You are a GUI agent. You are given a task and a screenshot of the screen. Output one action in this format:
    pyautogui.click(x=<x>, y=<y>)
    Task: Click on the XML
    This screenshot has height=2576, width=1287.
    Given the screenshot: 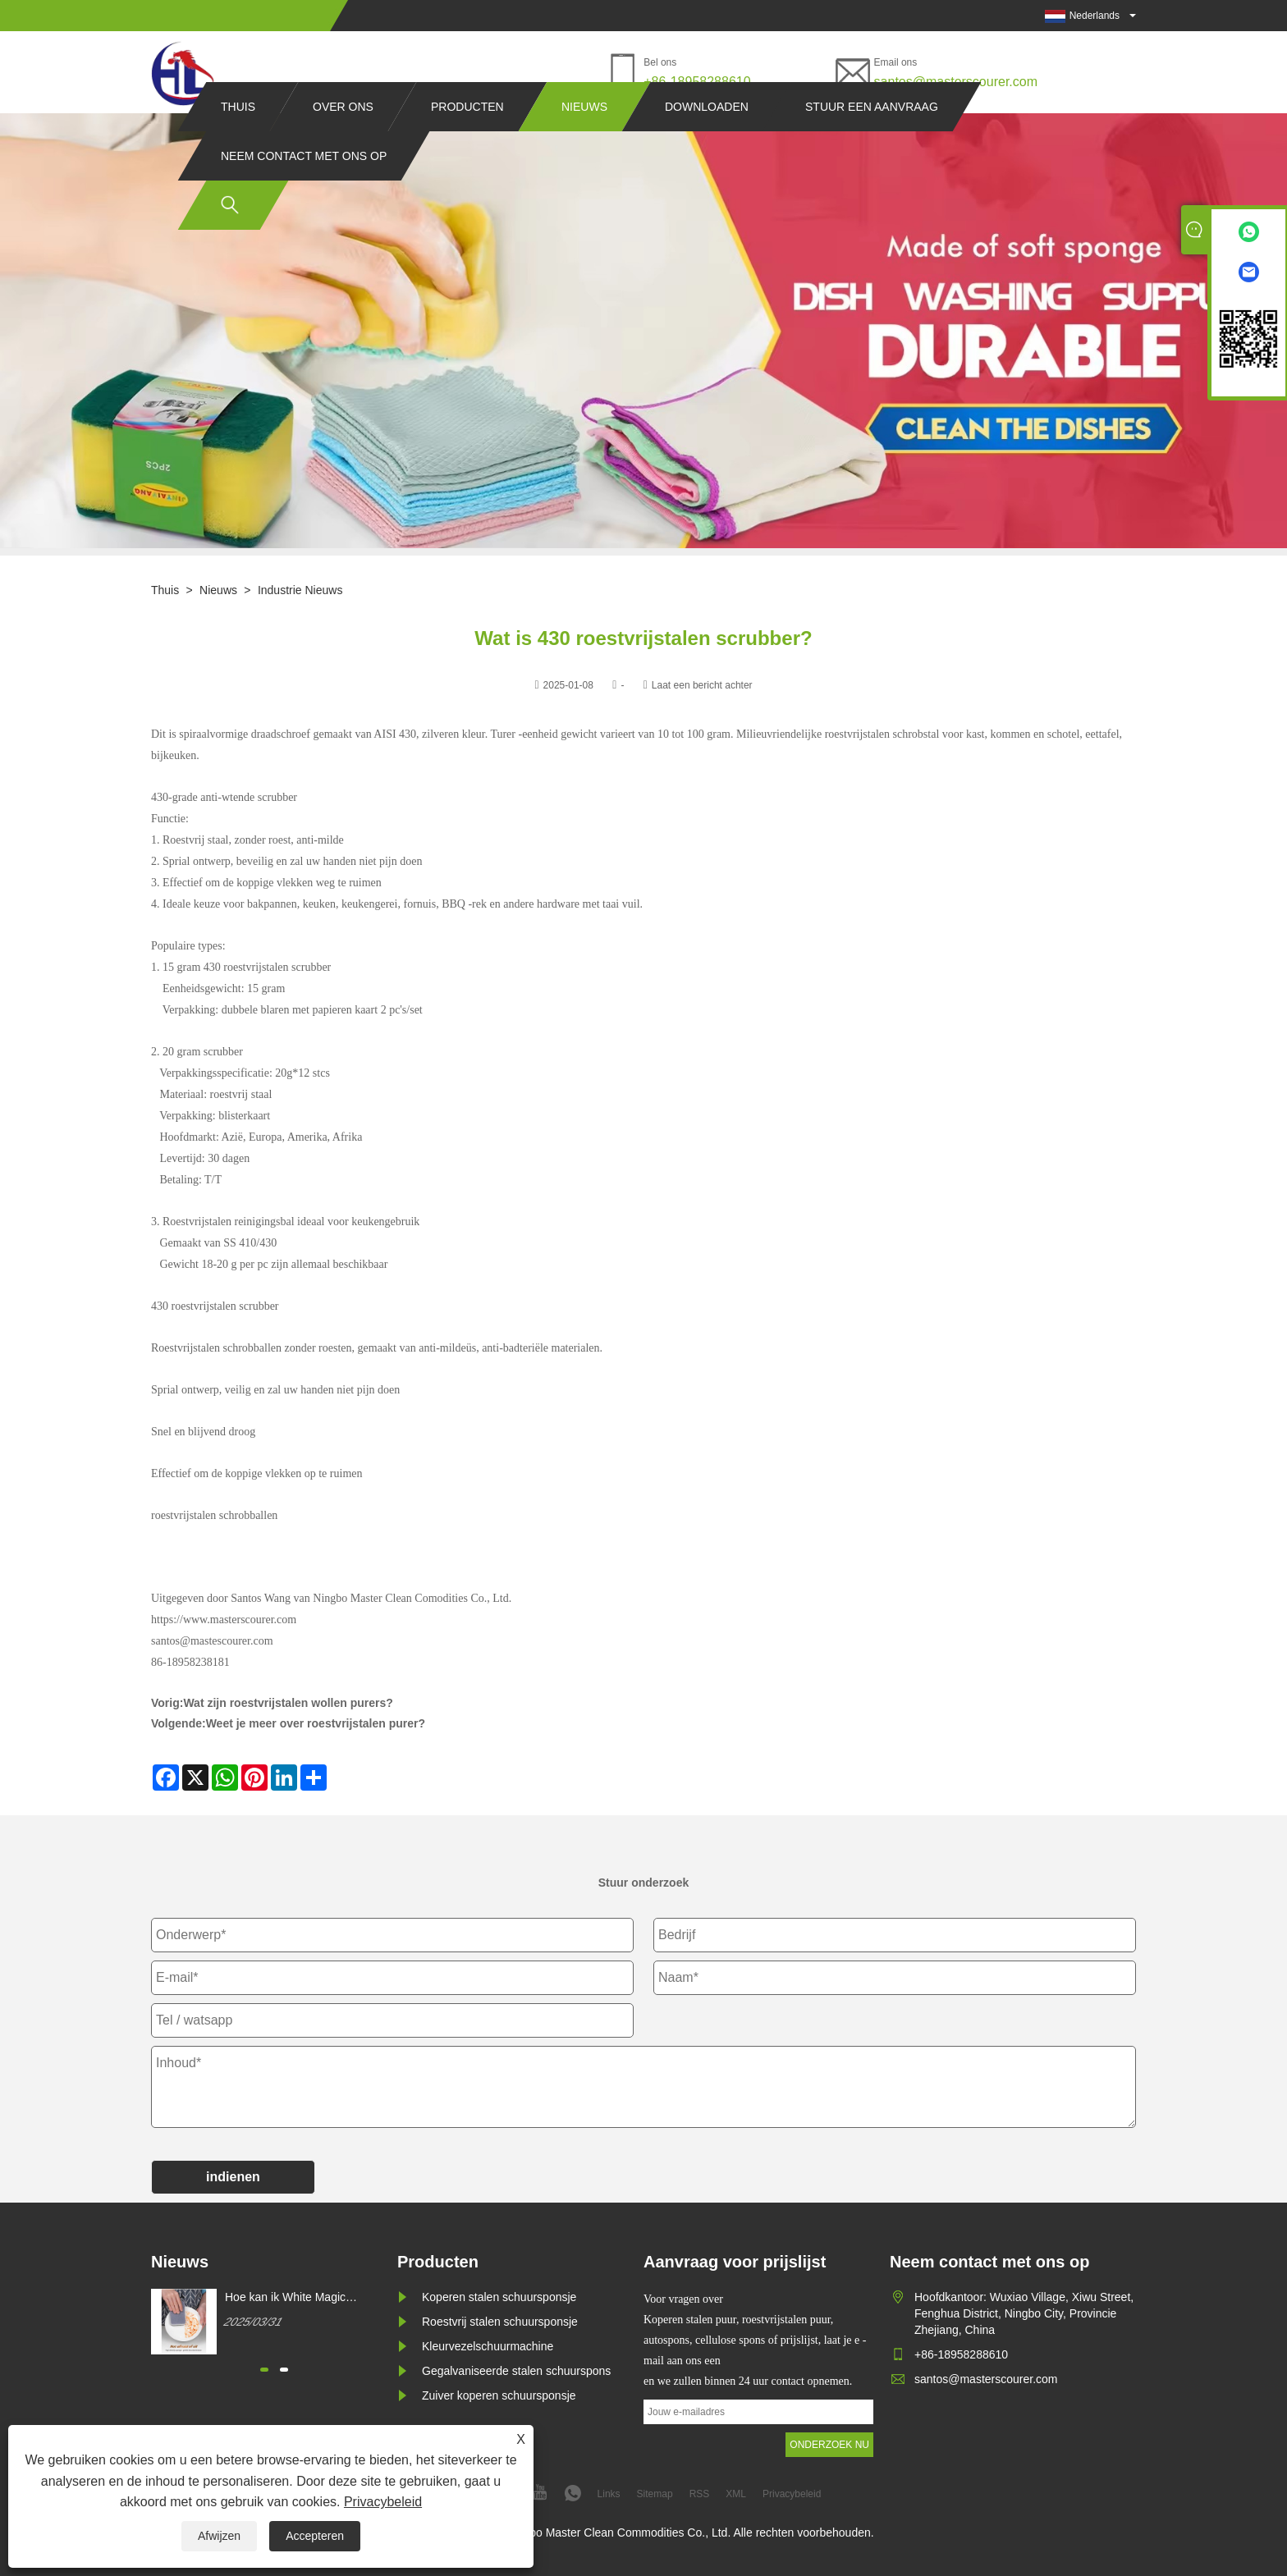 What is the action you would take?
    pyautogui.click(x=736, y=2494)
    